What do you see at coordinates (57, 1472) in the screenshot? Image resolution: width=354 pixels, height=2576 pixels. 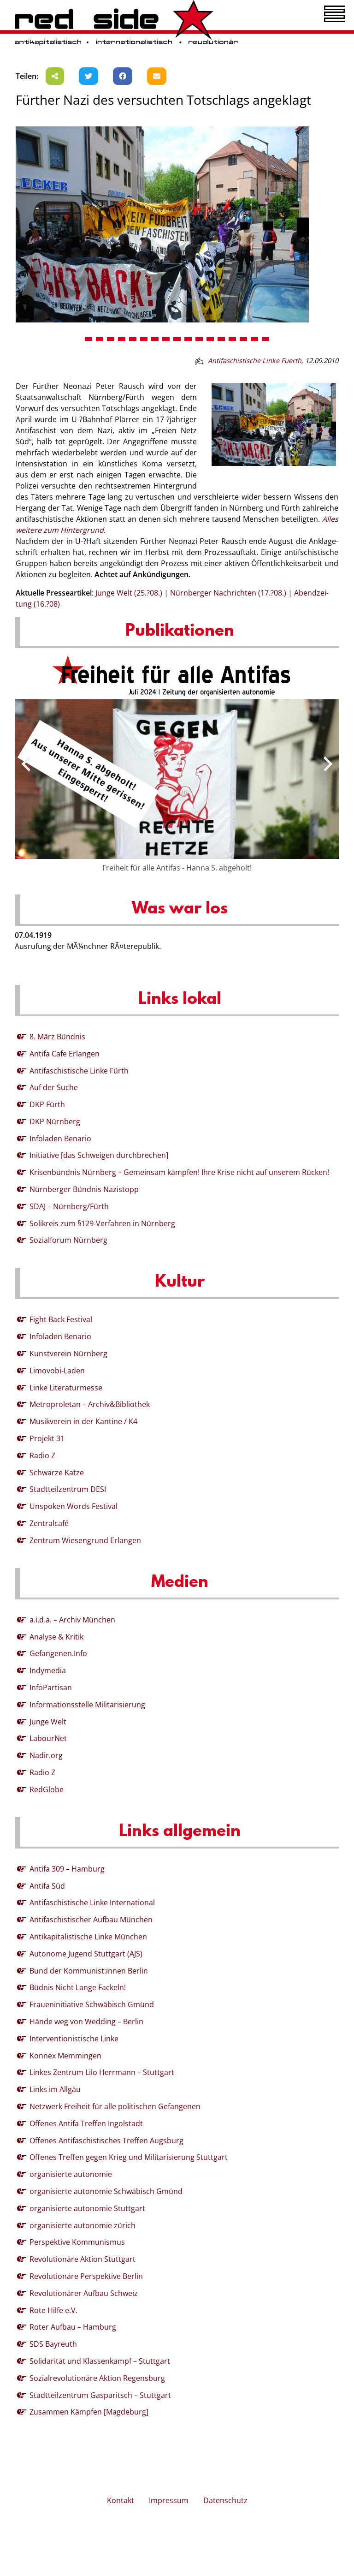 I see `Schwarze Katze` at bounding box center [57, 1472].